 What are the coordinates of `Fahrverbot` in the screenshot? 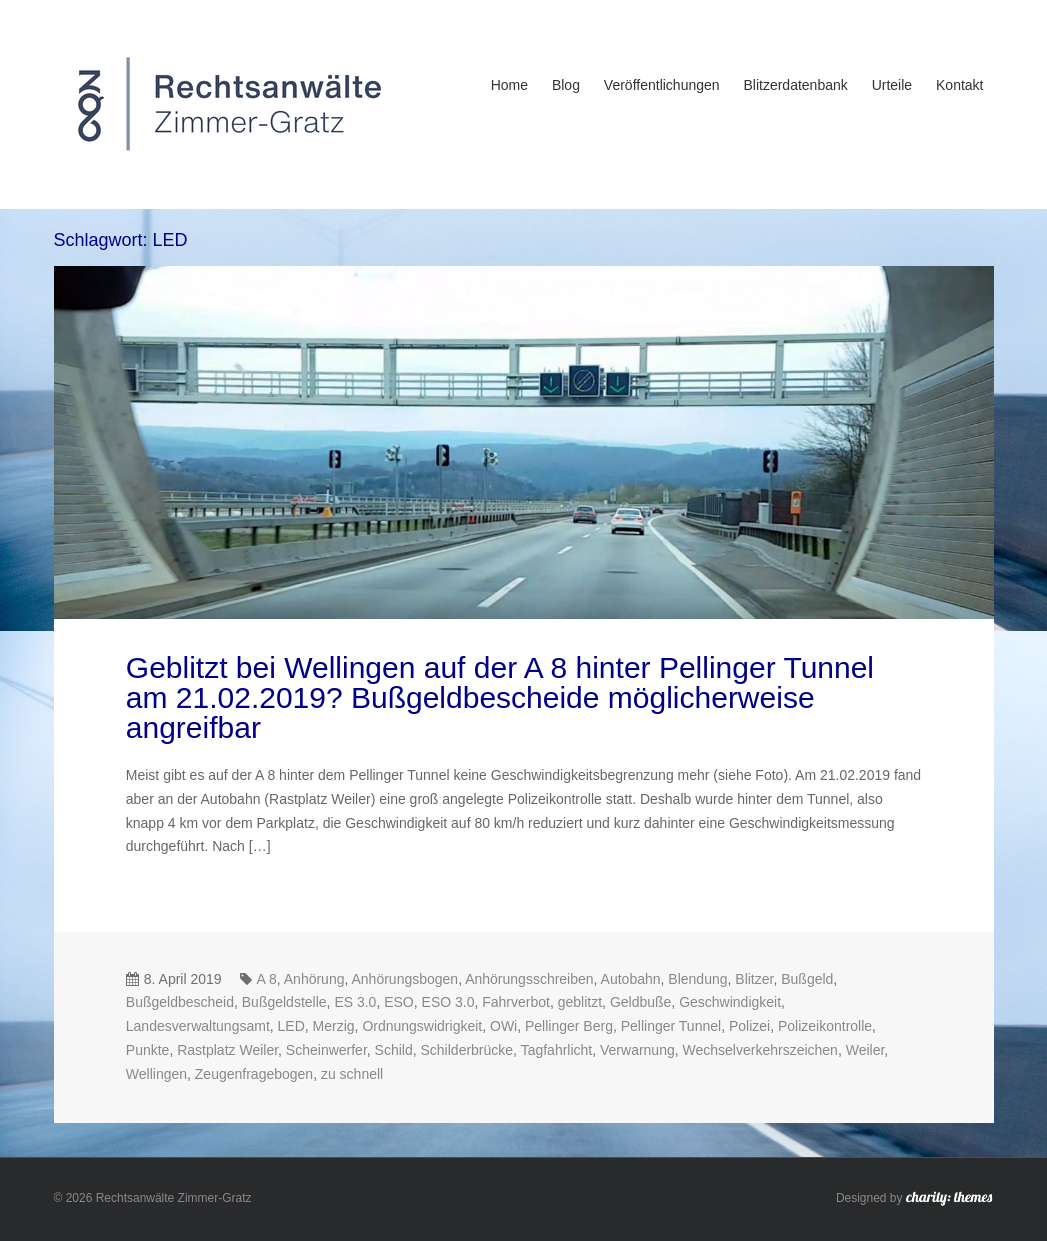 It's located at (516, 1002).